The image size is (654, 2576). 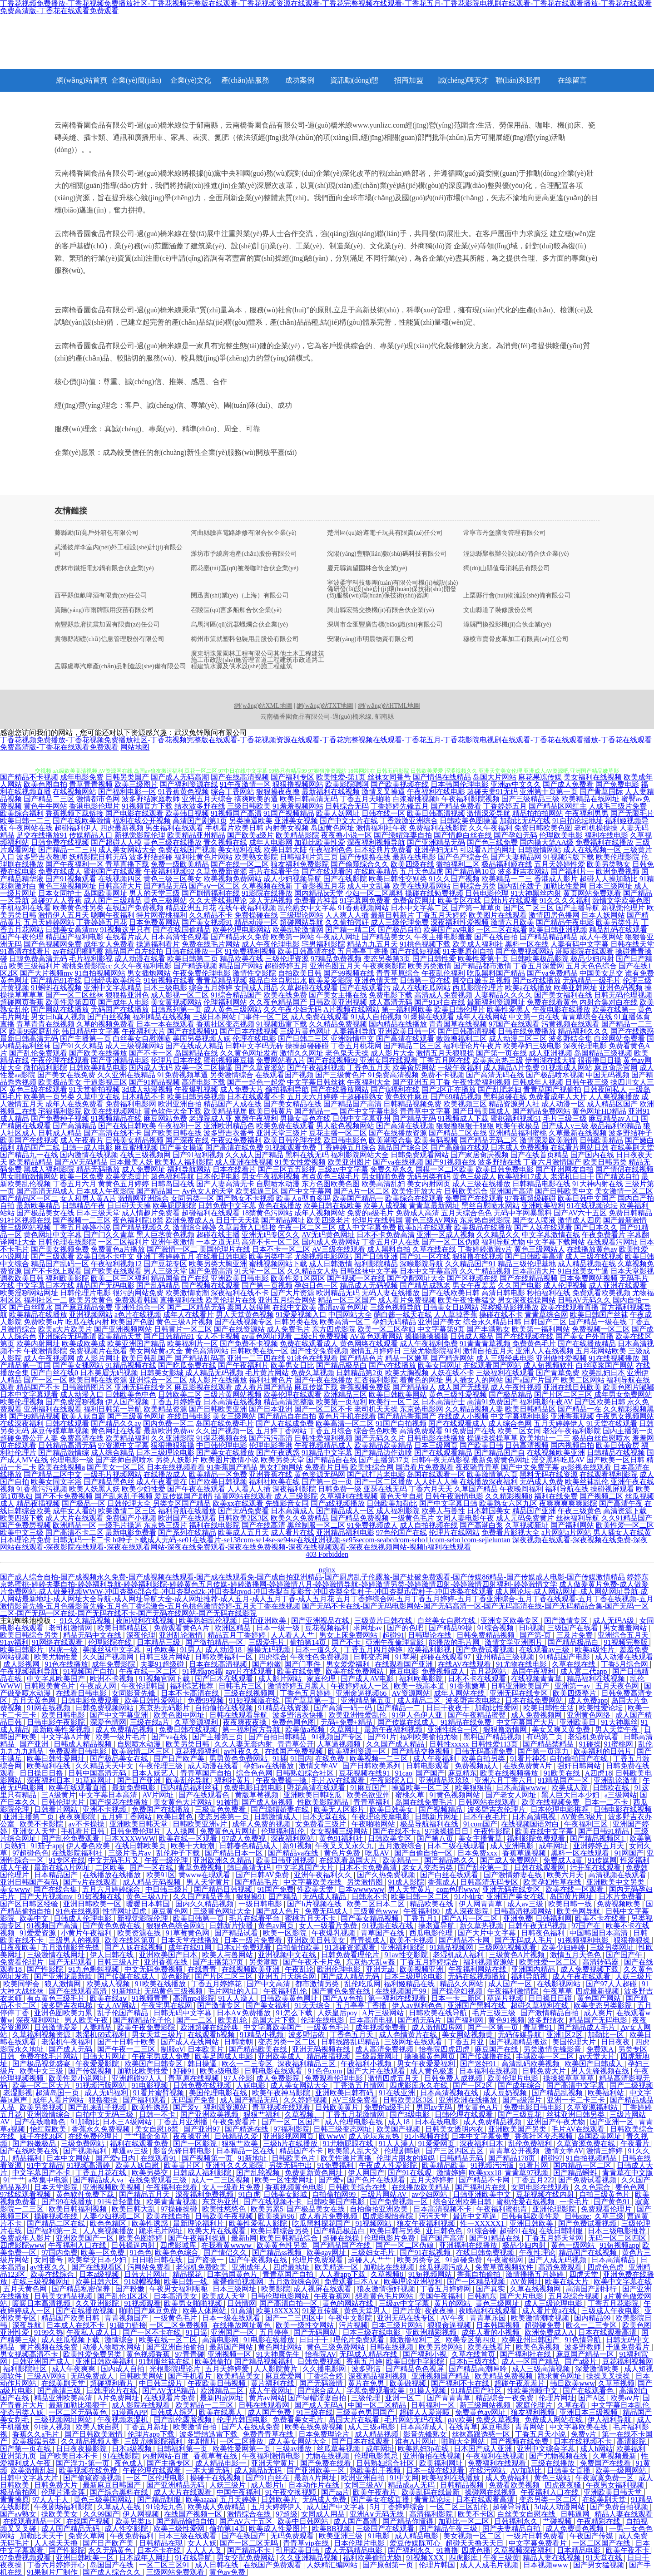 What do you see at coordinates (38, 1314) in the screenshot?
I see `欧美精品在线播放` at bounding box center [38, 1314].